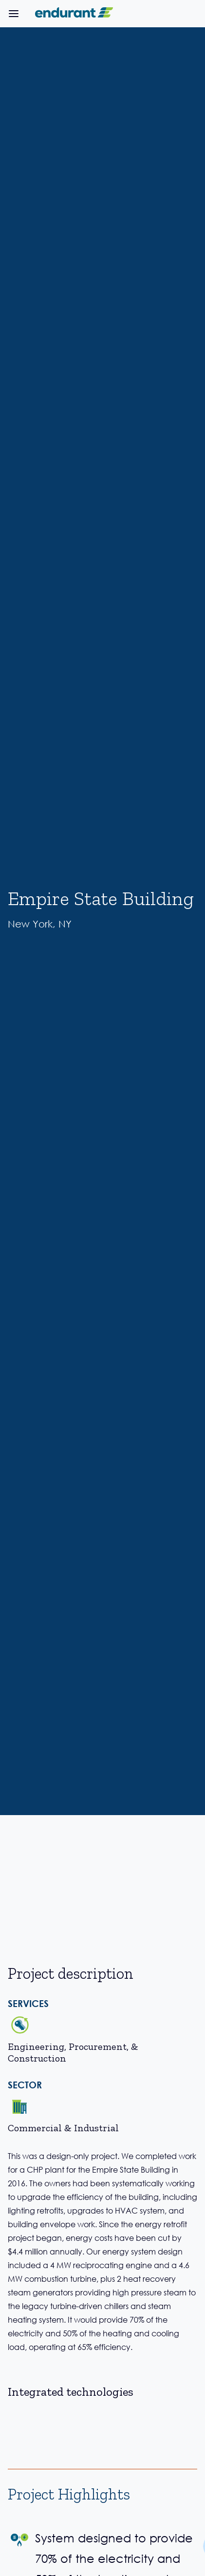 The height and width of the screenshot is (2576, 205). Describe the element at coordinates (13, 13) in the screenshot. I see `[button]` at that location.